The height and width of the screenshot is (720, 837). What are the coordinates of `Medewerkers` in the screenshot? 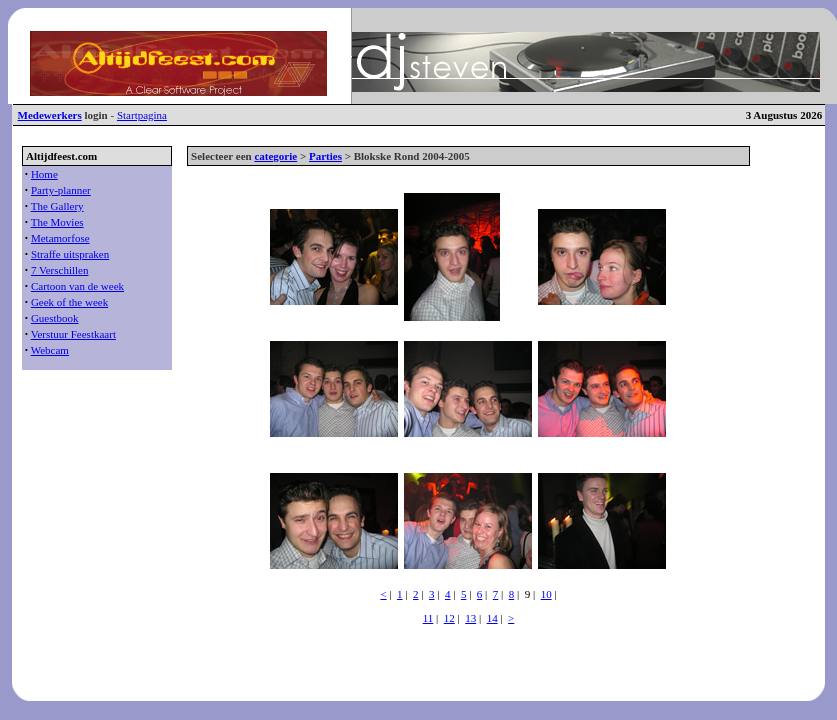 It's located at (50, 115).